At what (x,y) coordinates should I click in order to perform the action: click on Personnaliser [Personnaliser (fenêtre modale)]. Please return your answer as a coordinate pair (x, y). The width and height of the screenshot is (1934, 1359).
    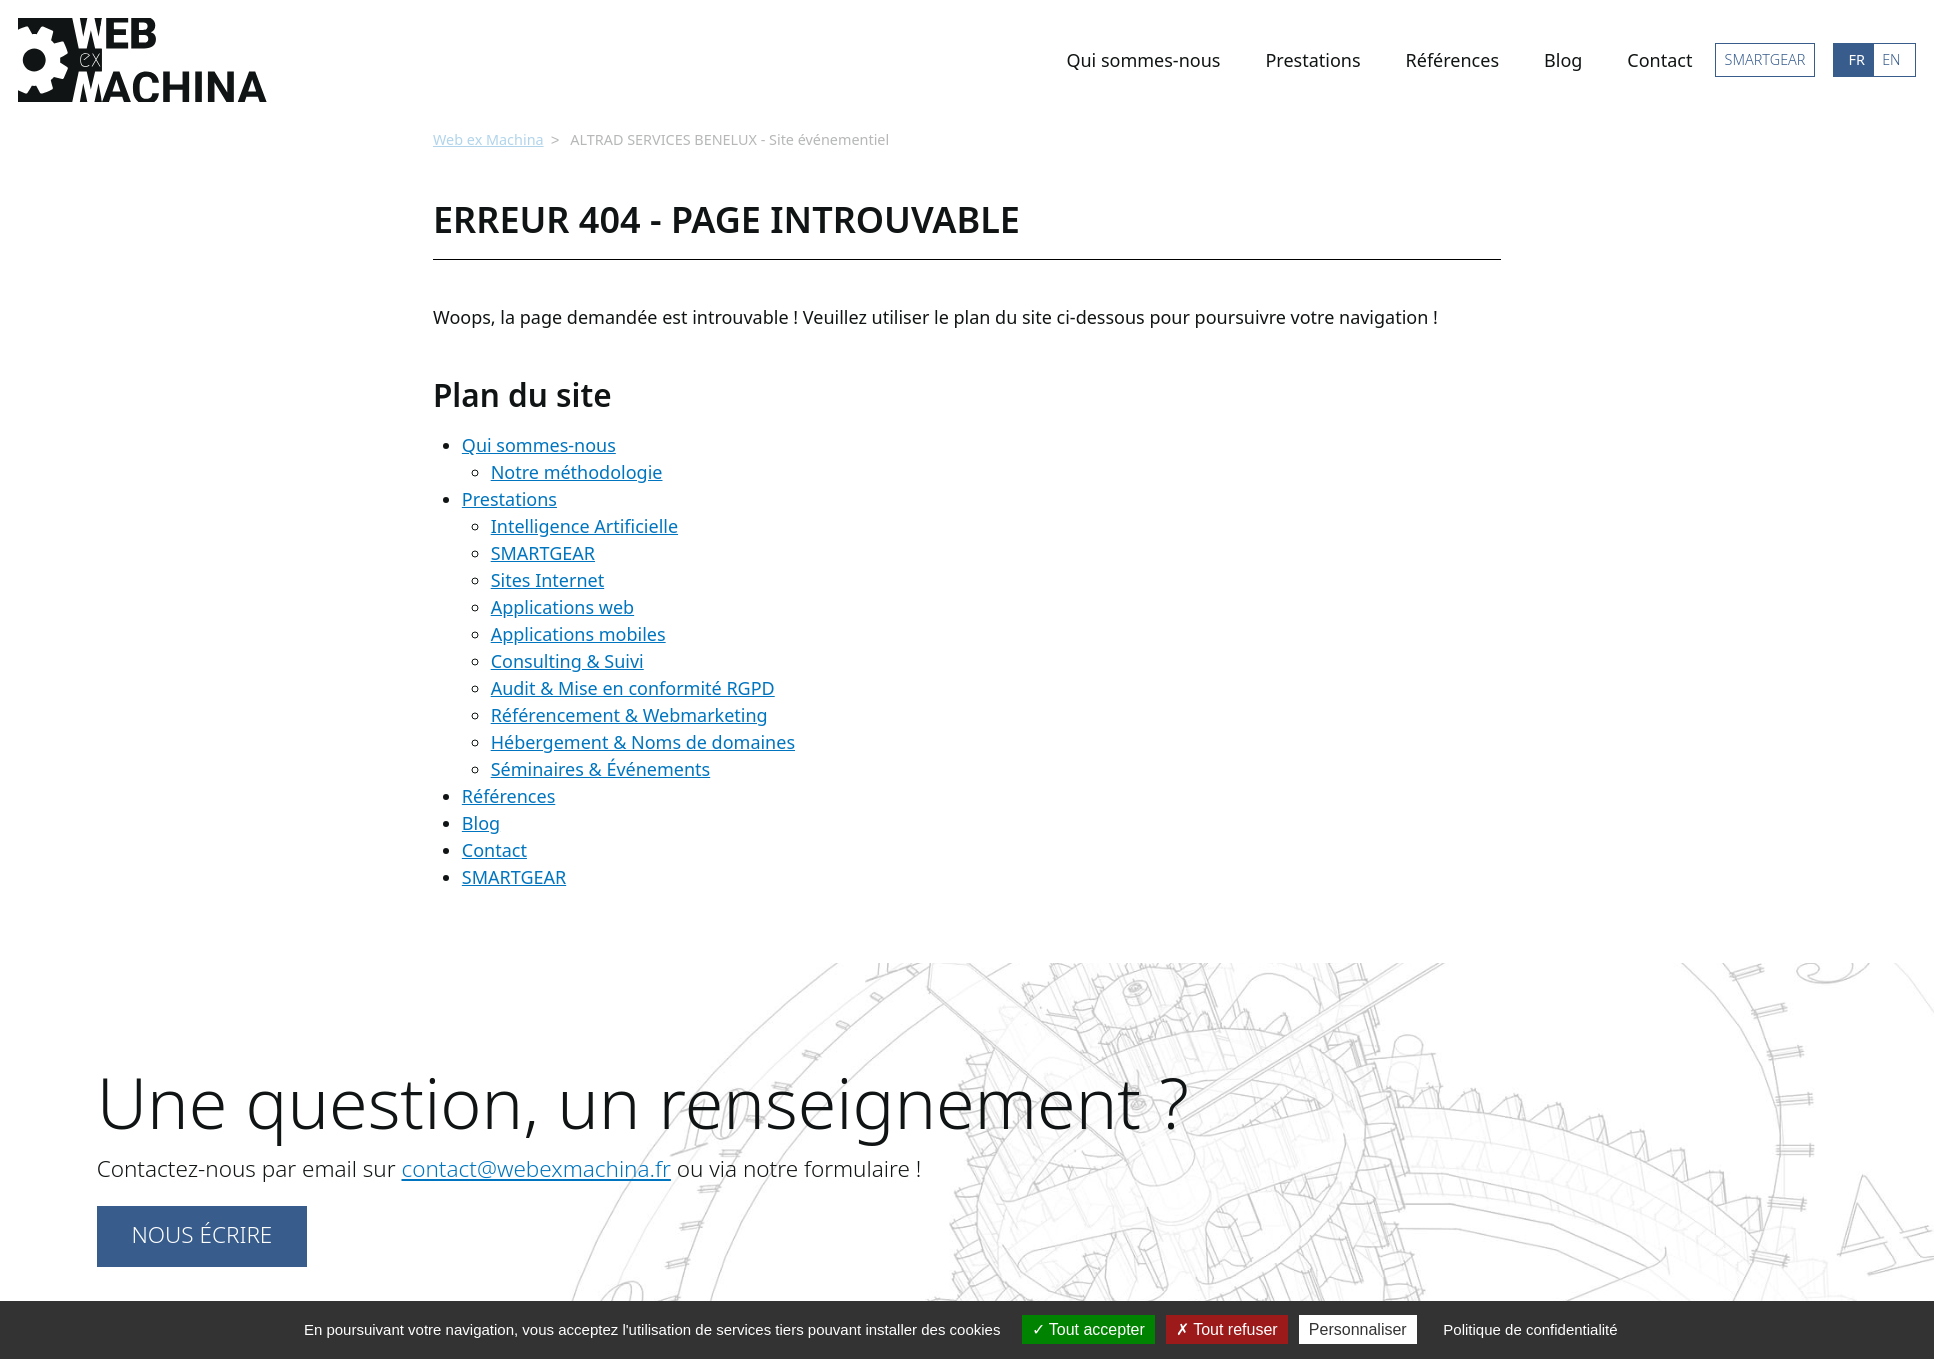
    Looking at the image, I should click on (1358, 1329).